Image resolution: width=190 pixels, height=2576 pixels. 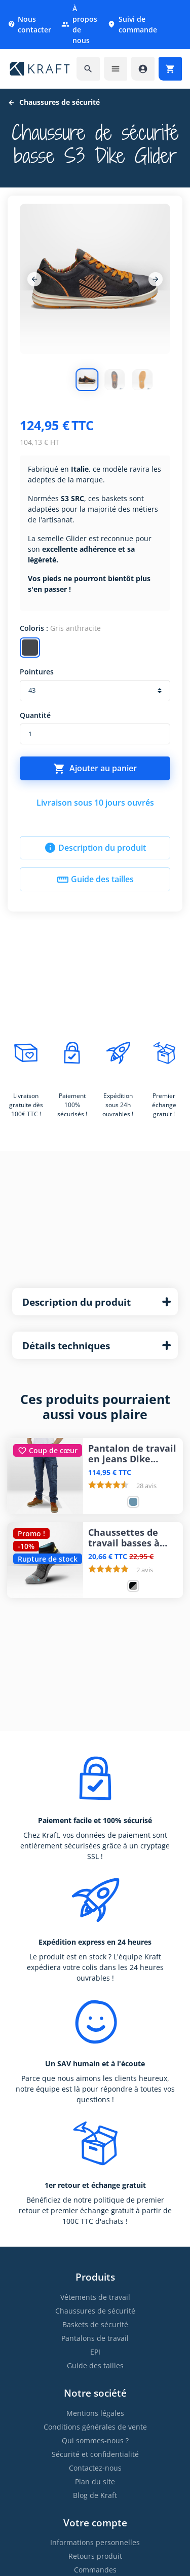 I want to click on Quantité, so click(x=35, y=715).